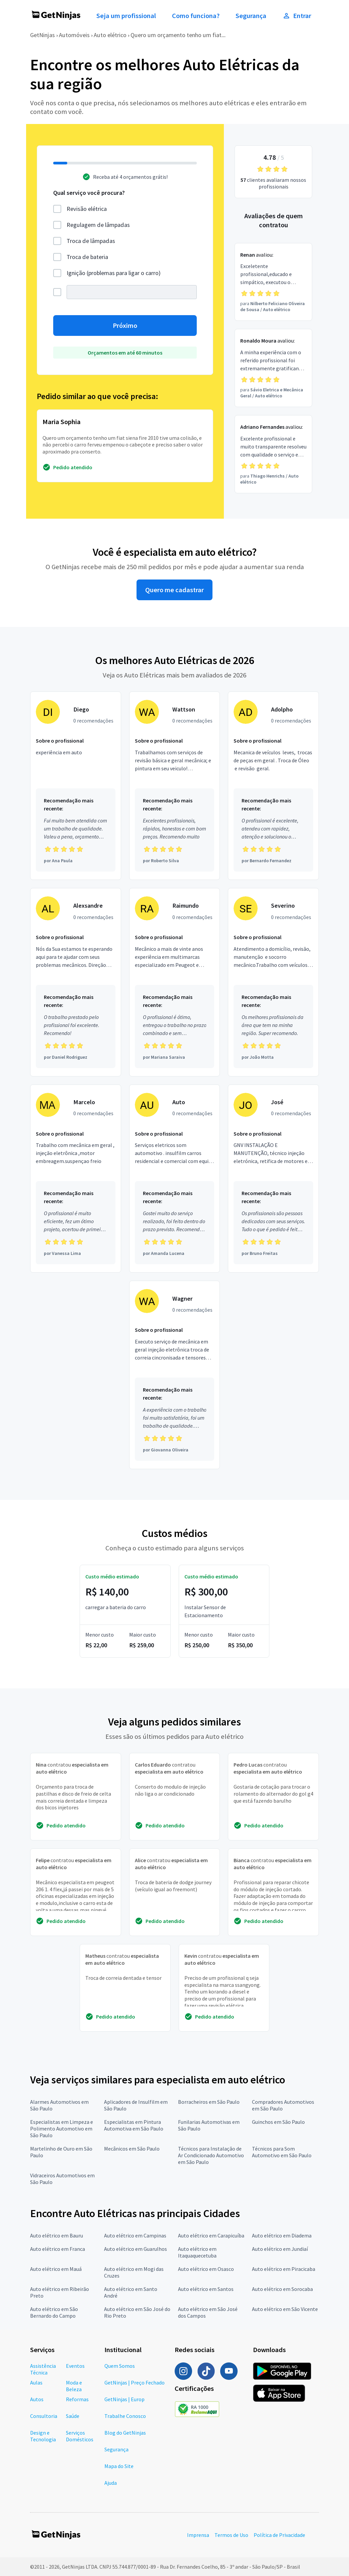  Describe the element at coordinates (125, 325) in the screenshot. I see `Próximo` at that location.